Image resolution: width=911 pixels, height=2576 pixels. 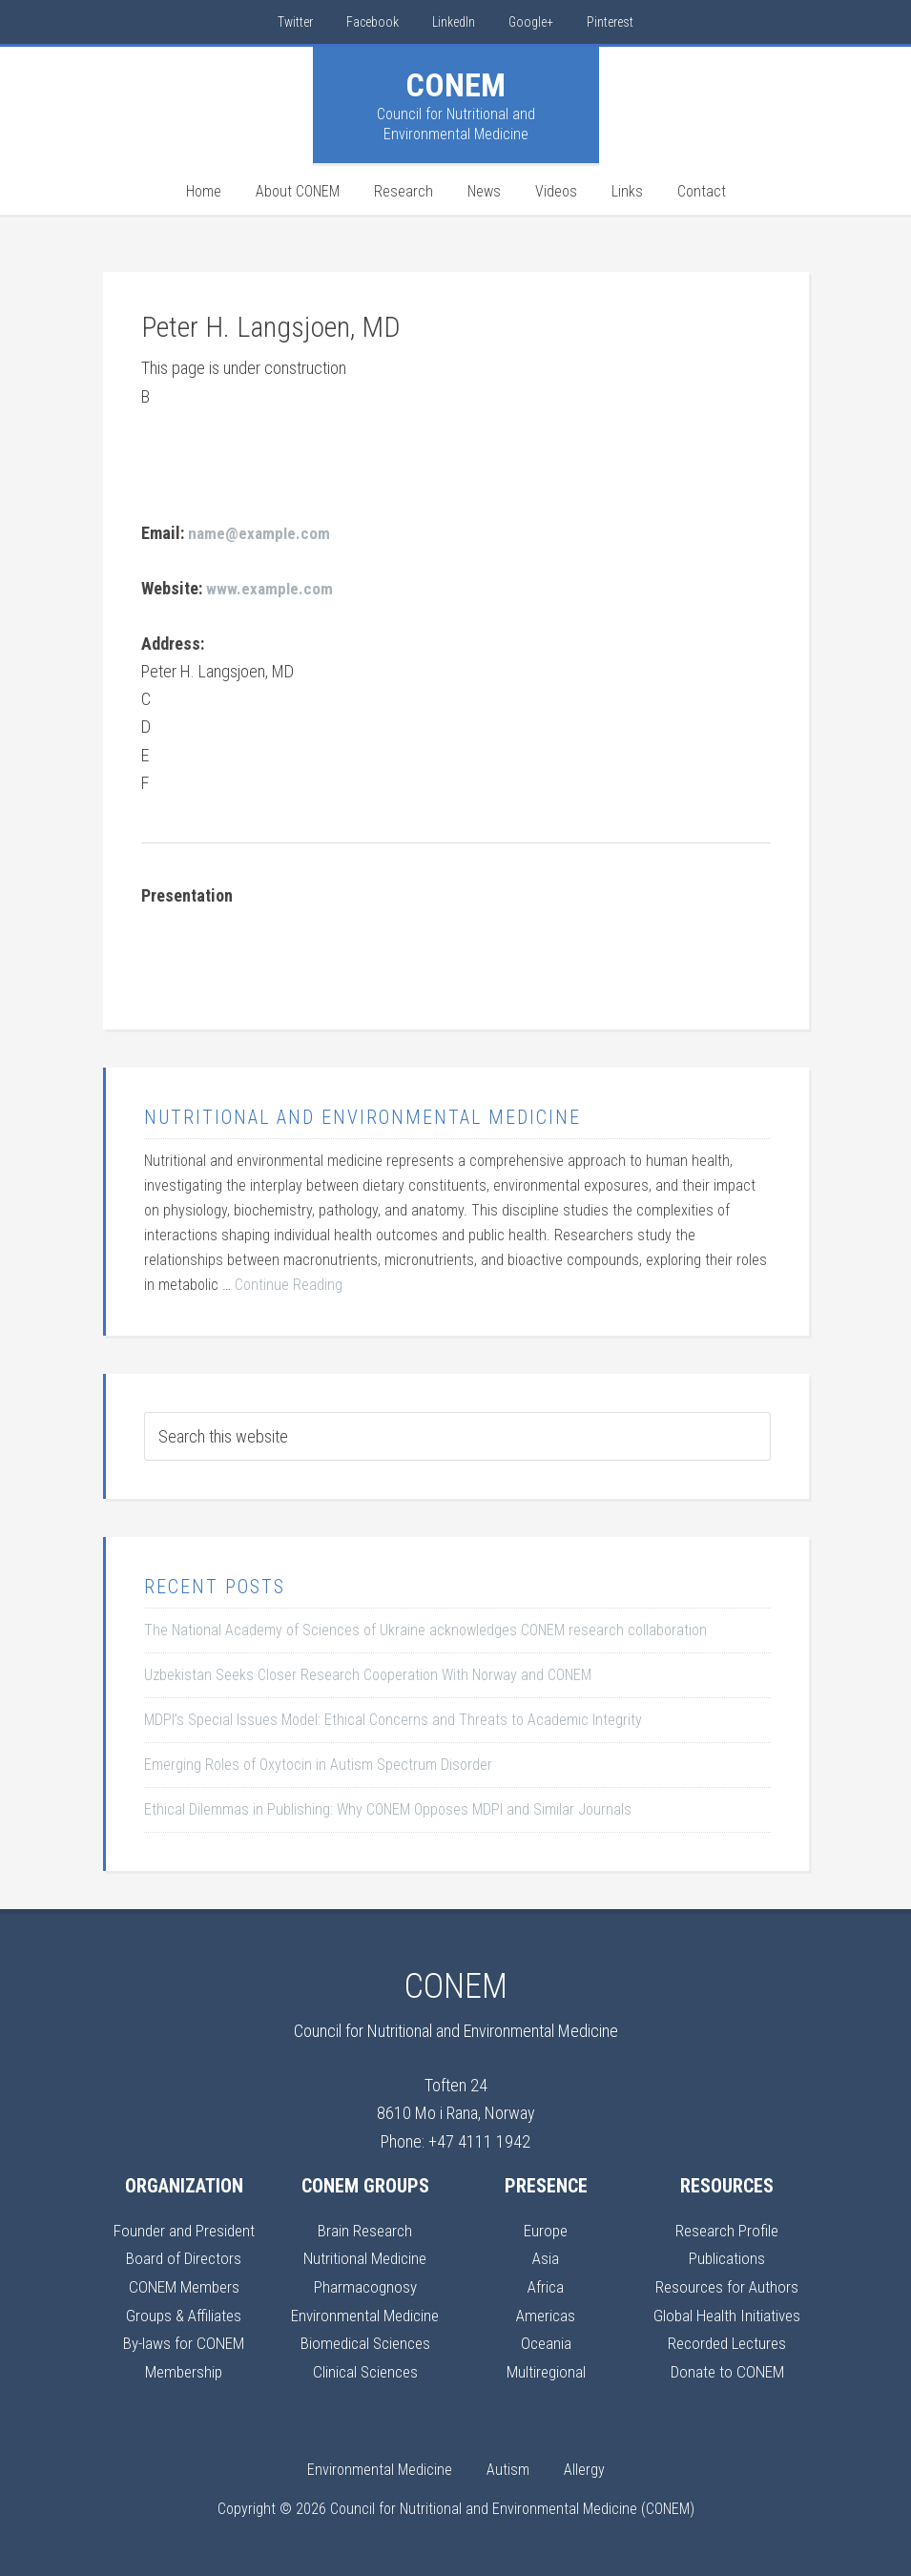 I want to click on Asia, so click(x=546, y=2257).